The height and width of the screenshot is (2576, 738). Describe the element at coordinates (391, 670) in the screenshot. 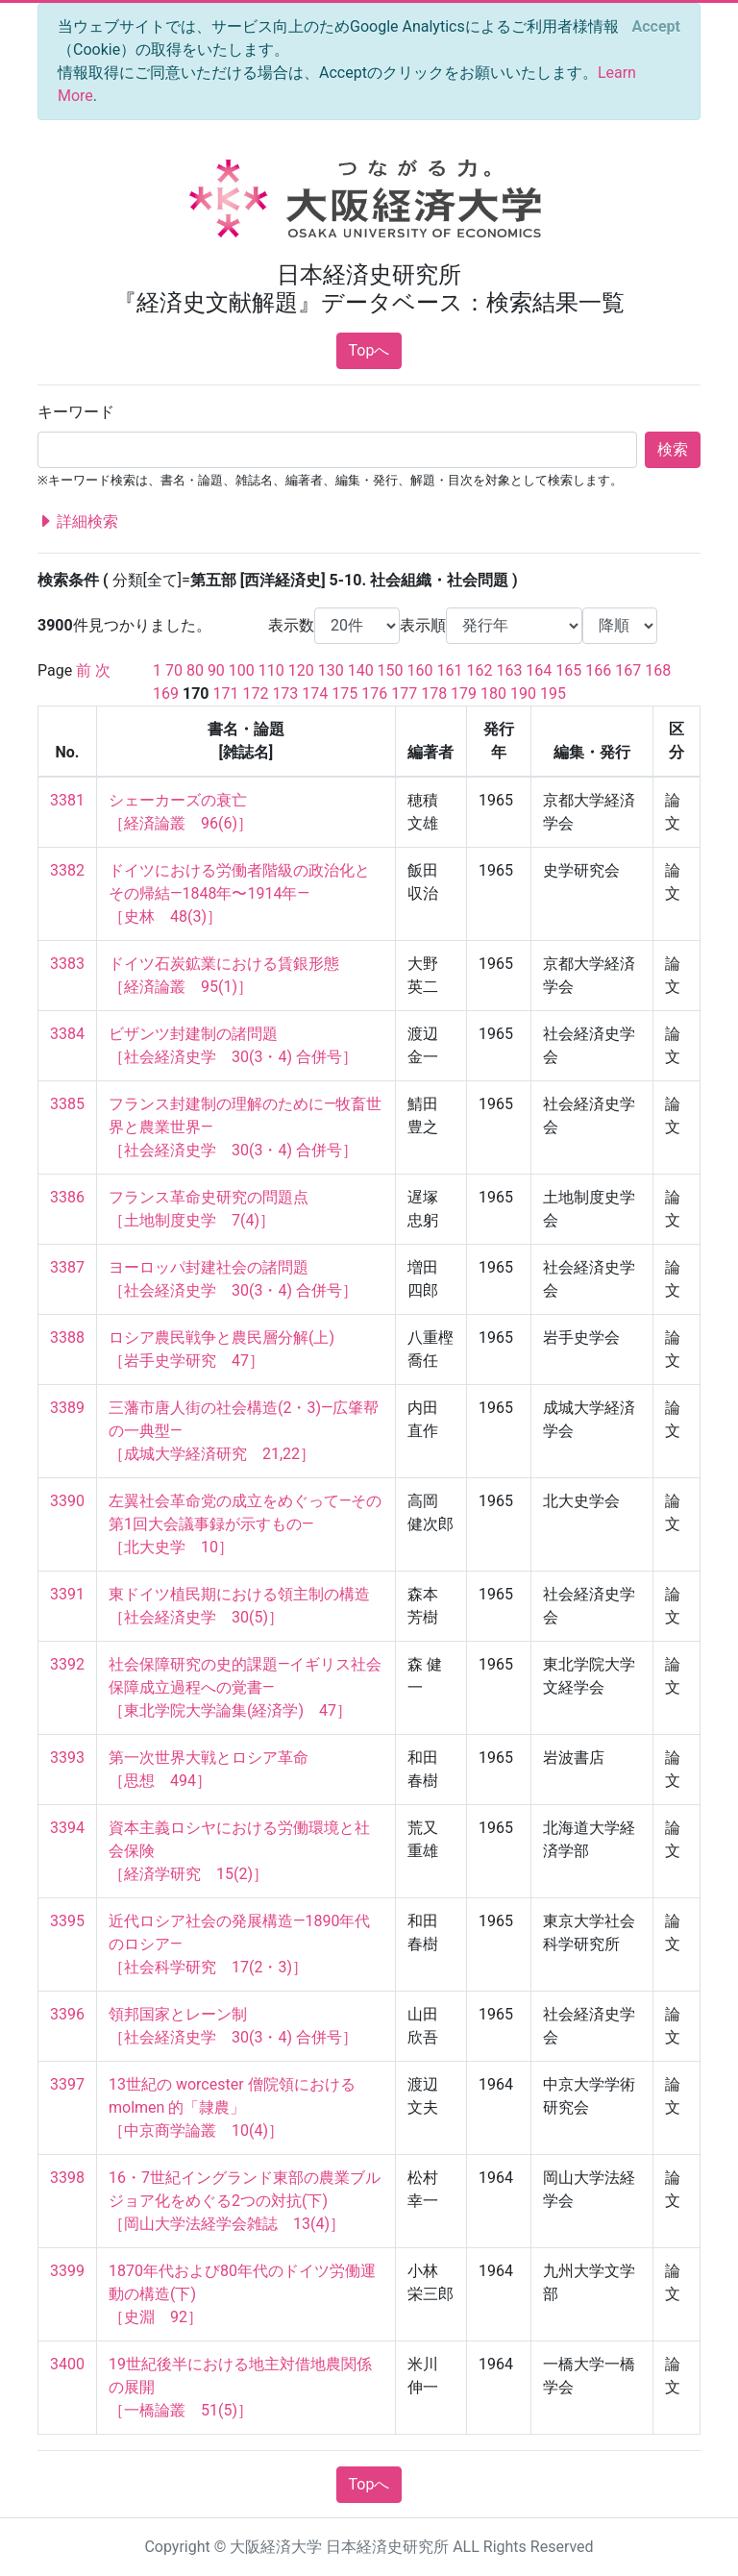

I see `150` at that location.